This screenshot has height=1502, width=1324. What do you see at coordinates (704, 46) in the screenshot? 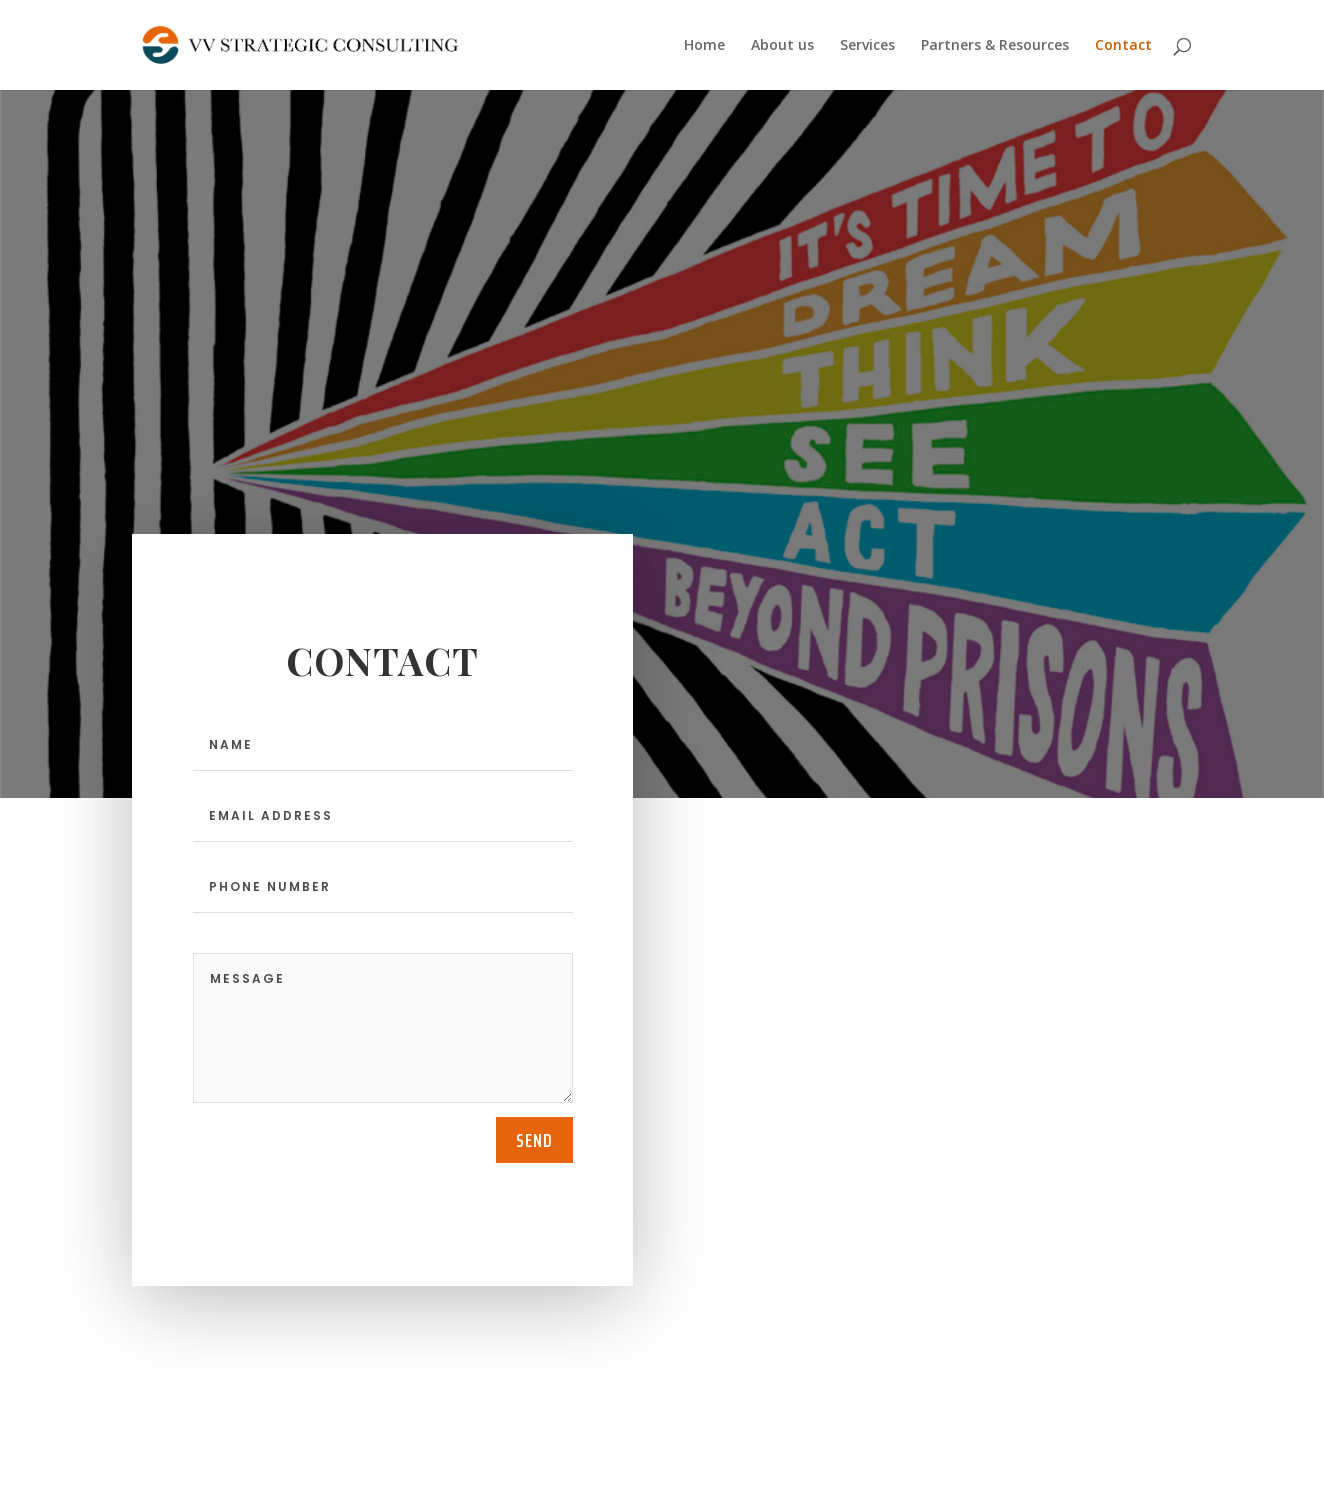
I see `Home` at bounding box center [704, 46].